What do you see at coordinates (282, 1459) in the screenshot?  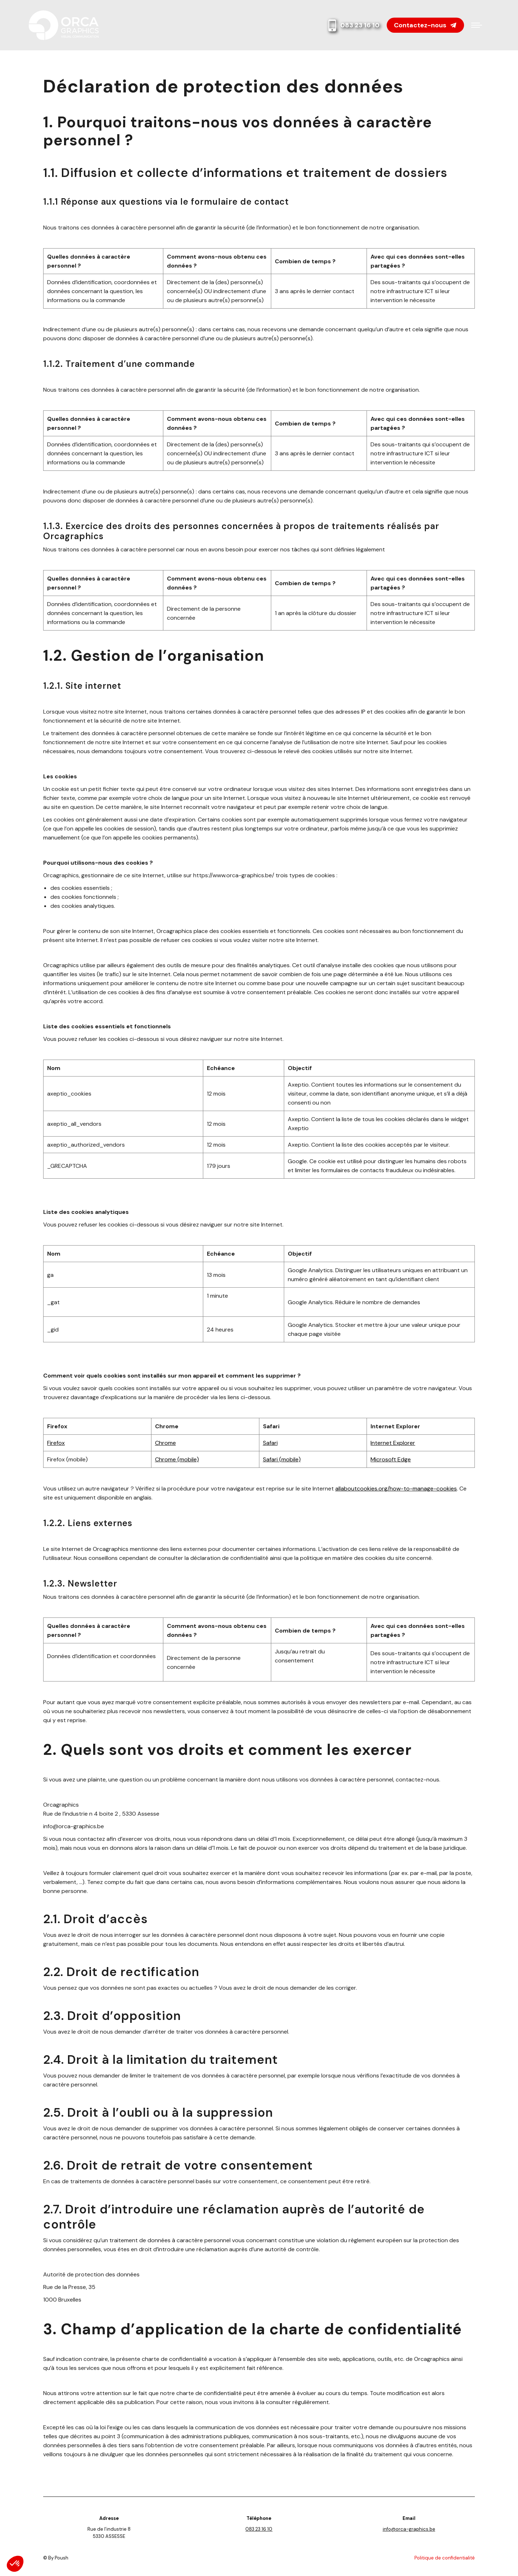 I see `Safari (mobile)` at bounding box center [282, 1459].